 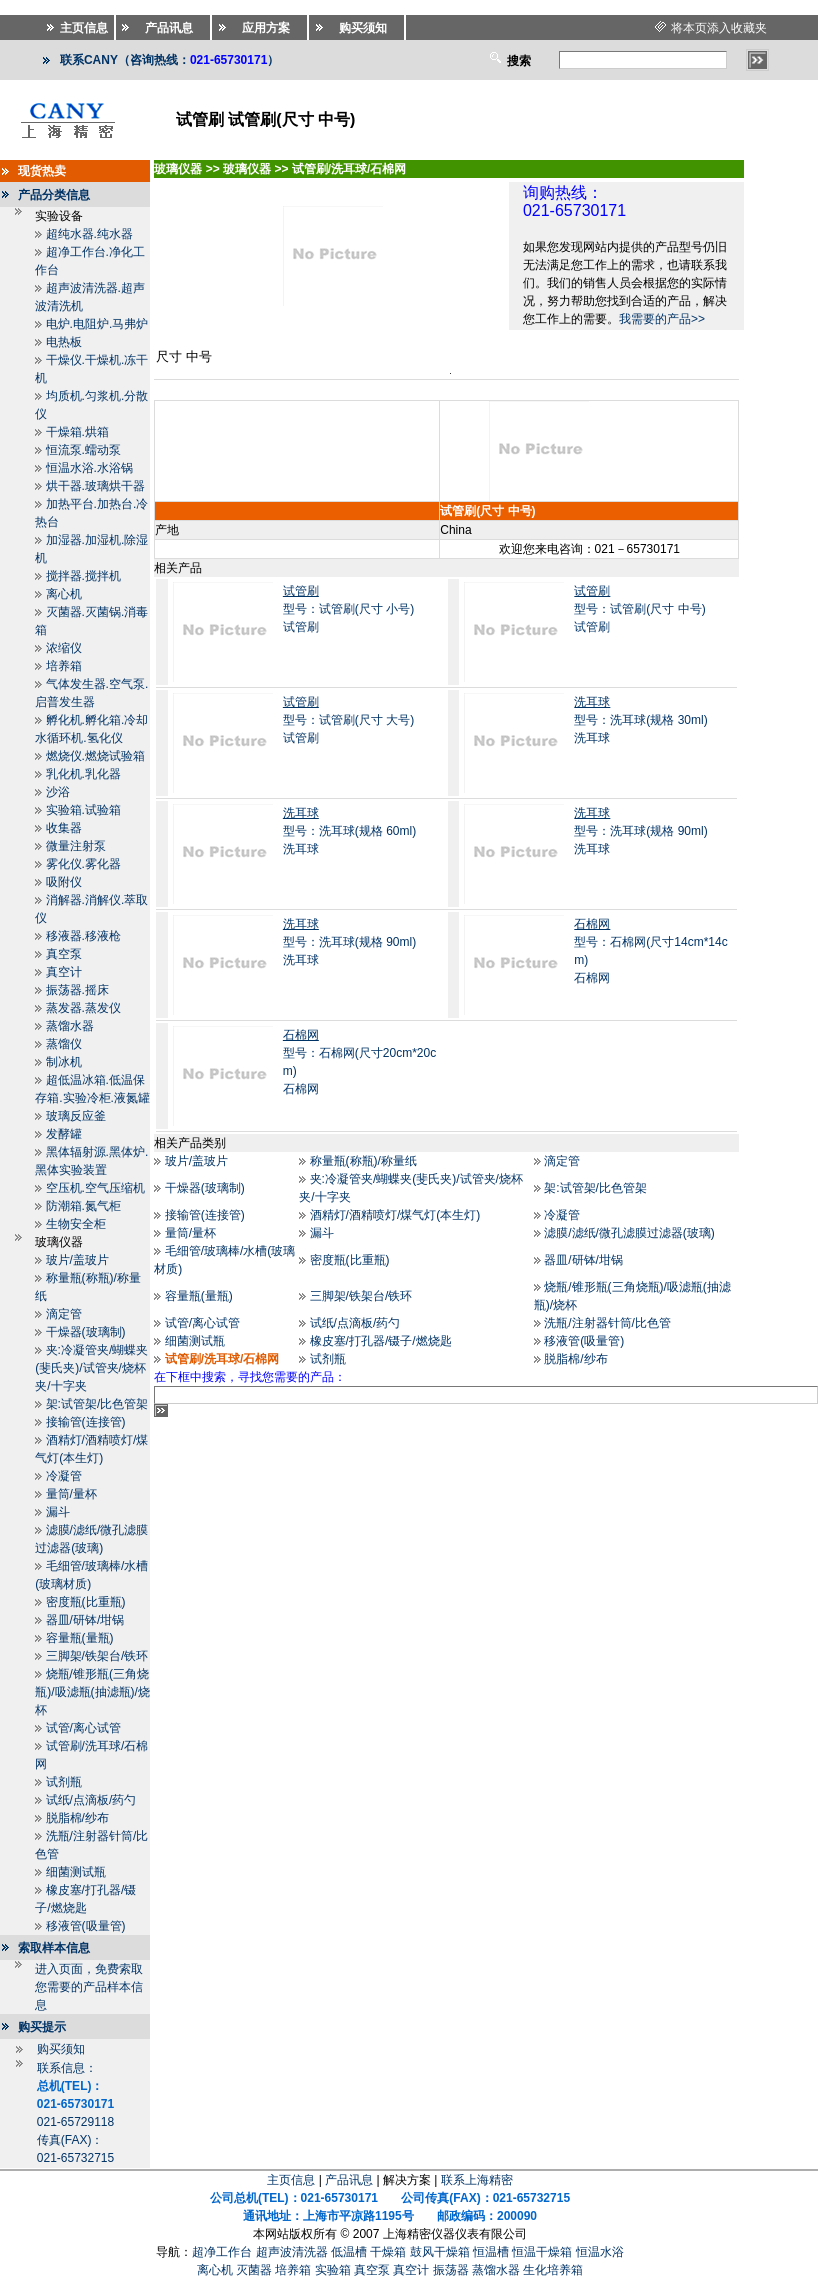 What do you see at coordinates (83, 576) in the screenshot?
I see `搅拌器.搅拌机` at bounding box center [83, 576].